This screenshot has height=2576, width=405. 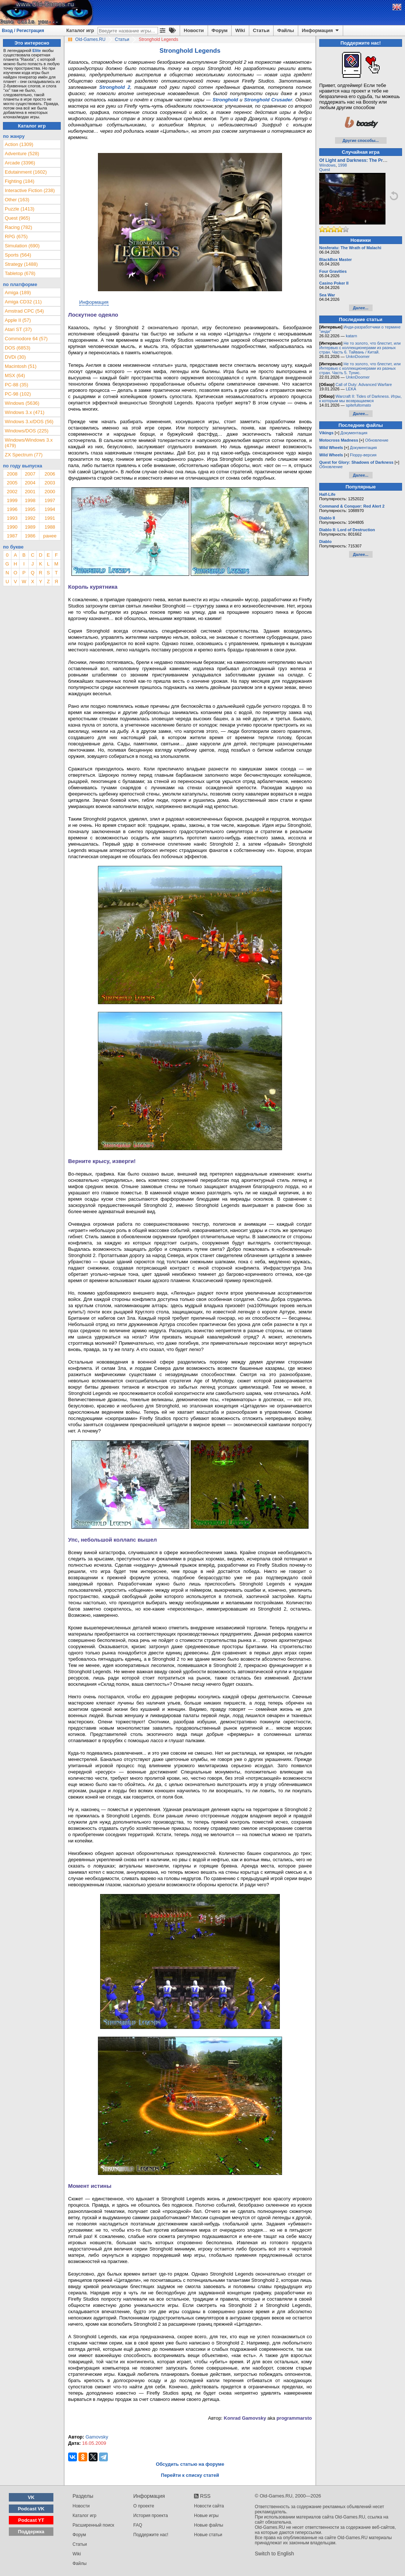 I want to click on 1998, so click(x=30, y=500).